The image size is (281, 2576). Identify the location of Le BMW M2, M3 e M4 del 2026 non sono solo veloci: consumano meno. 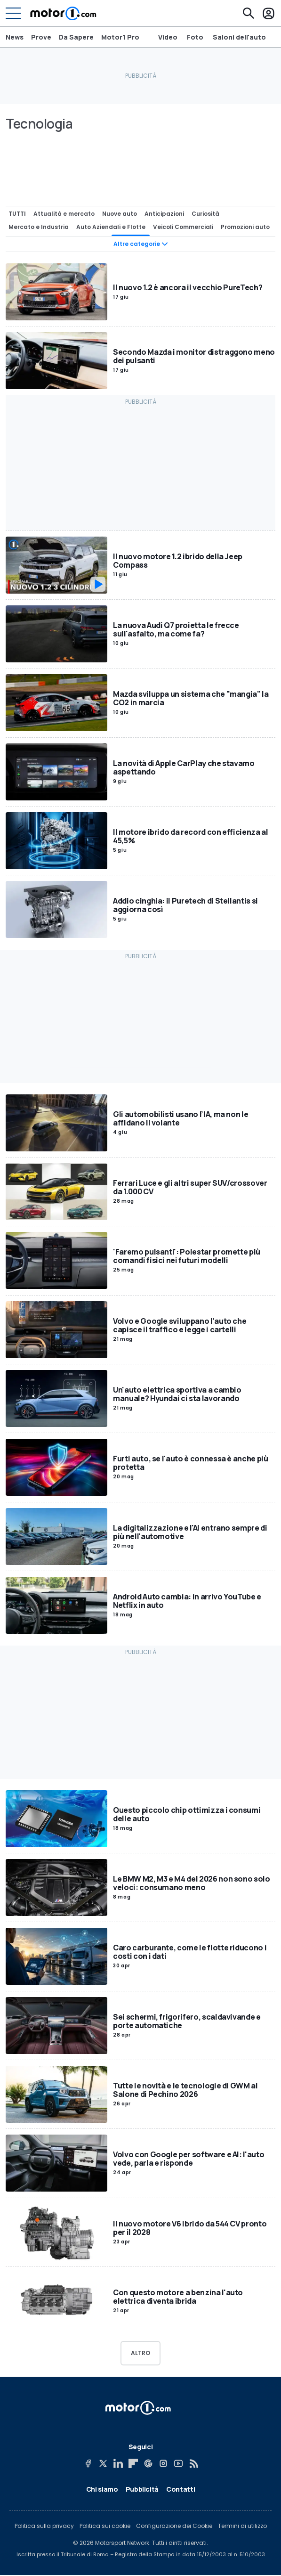
(191, 1883).